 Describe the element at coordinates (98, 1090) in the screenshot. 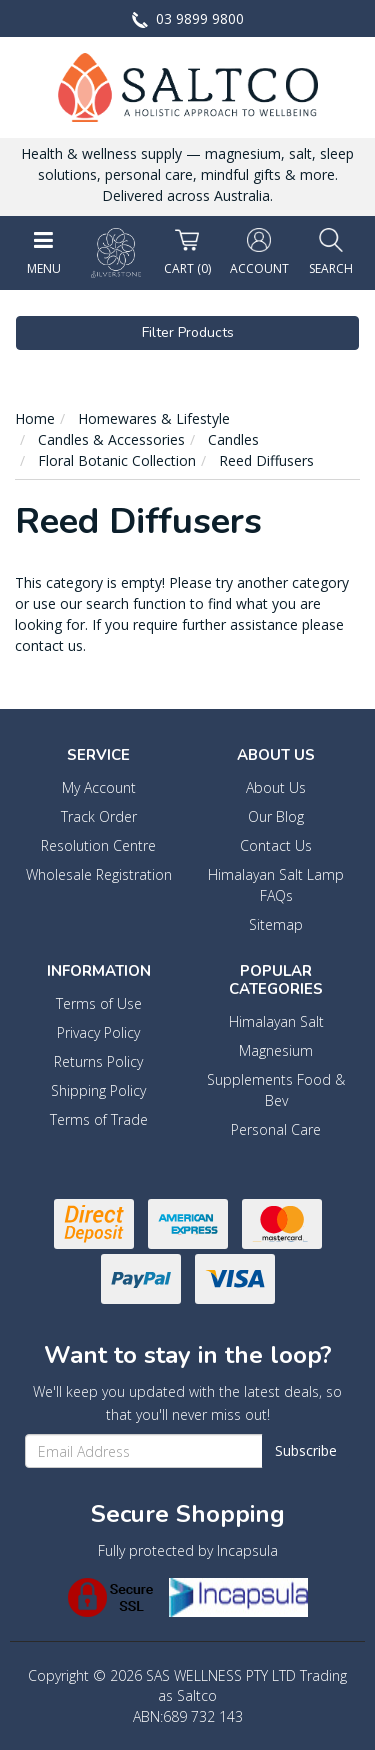

I see `Shipping Policy` at that location.